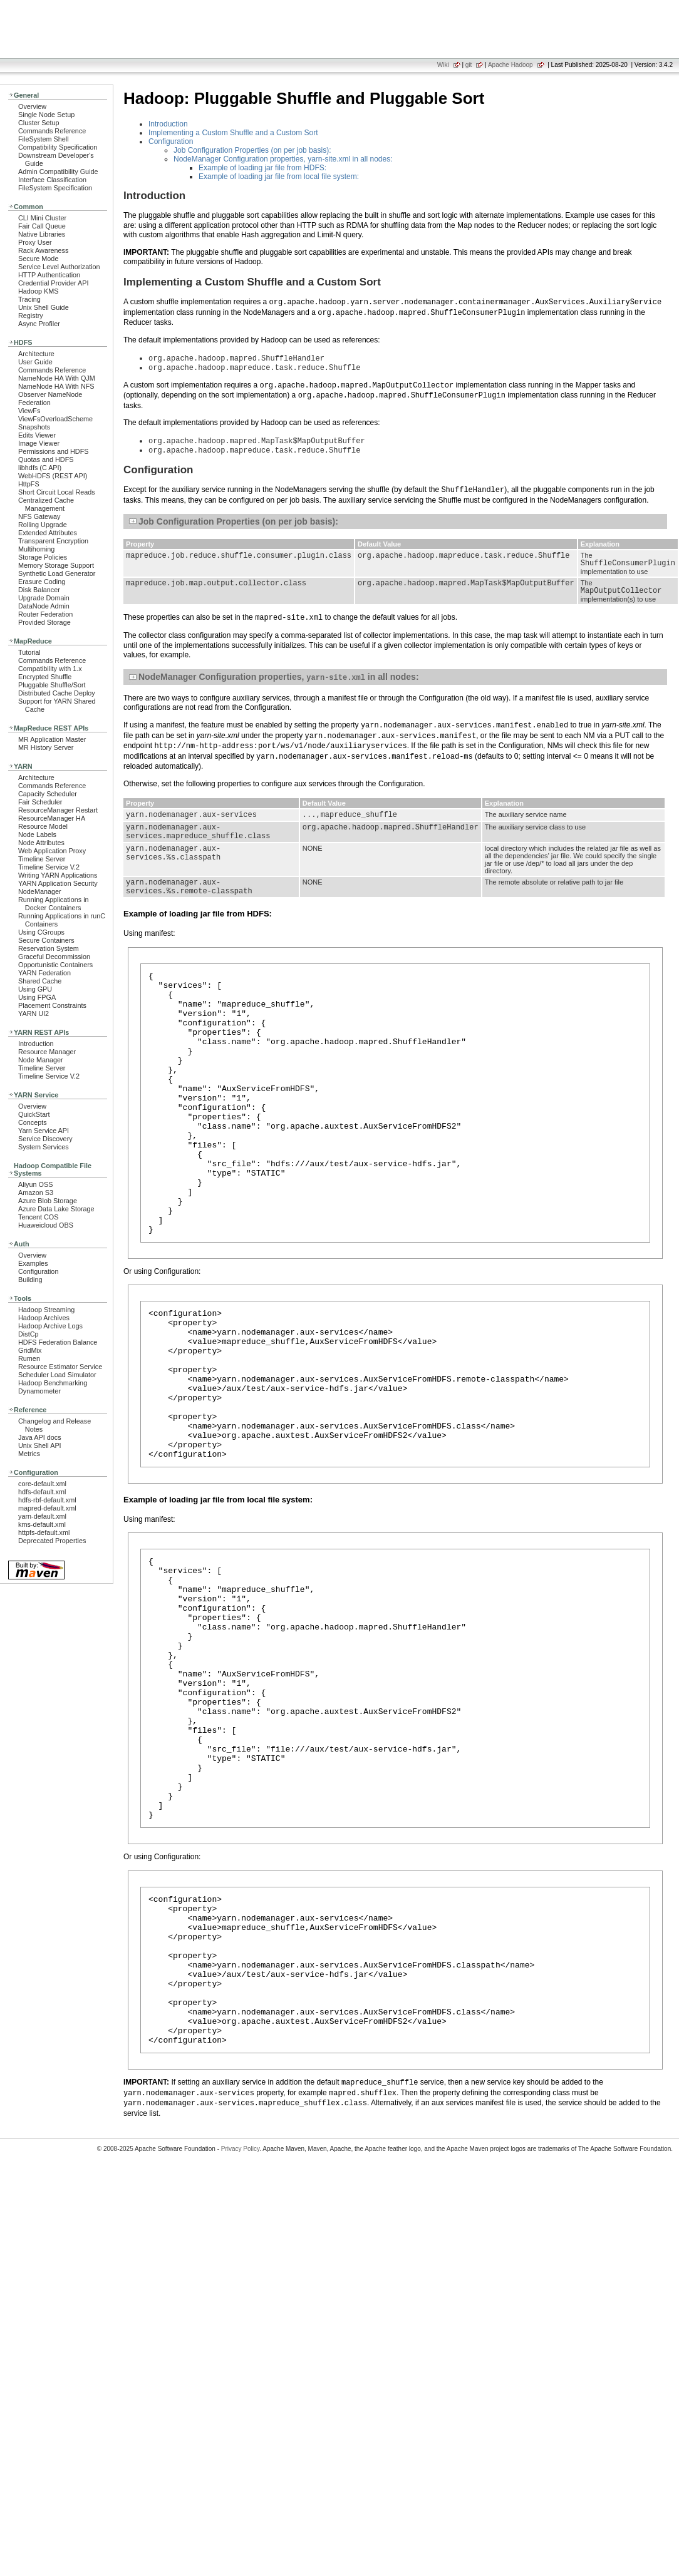 This screenshot has height=2576, width=679. I want to click on Shared Cache, so click(39, 981).